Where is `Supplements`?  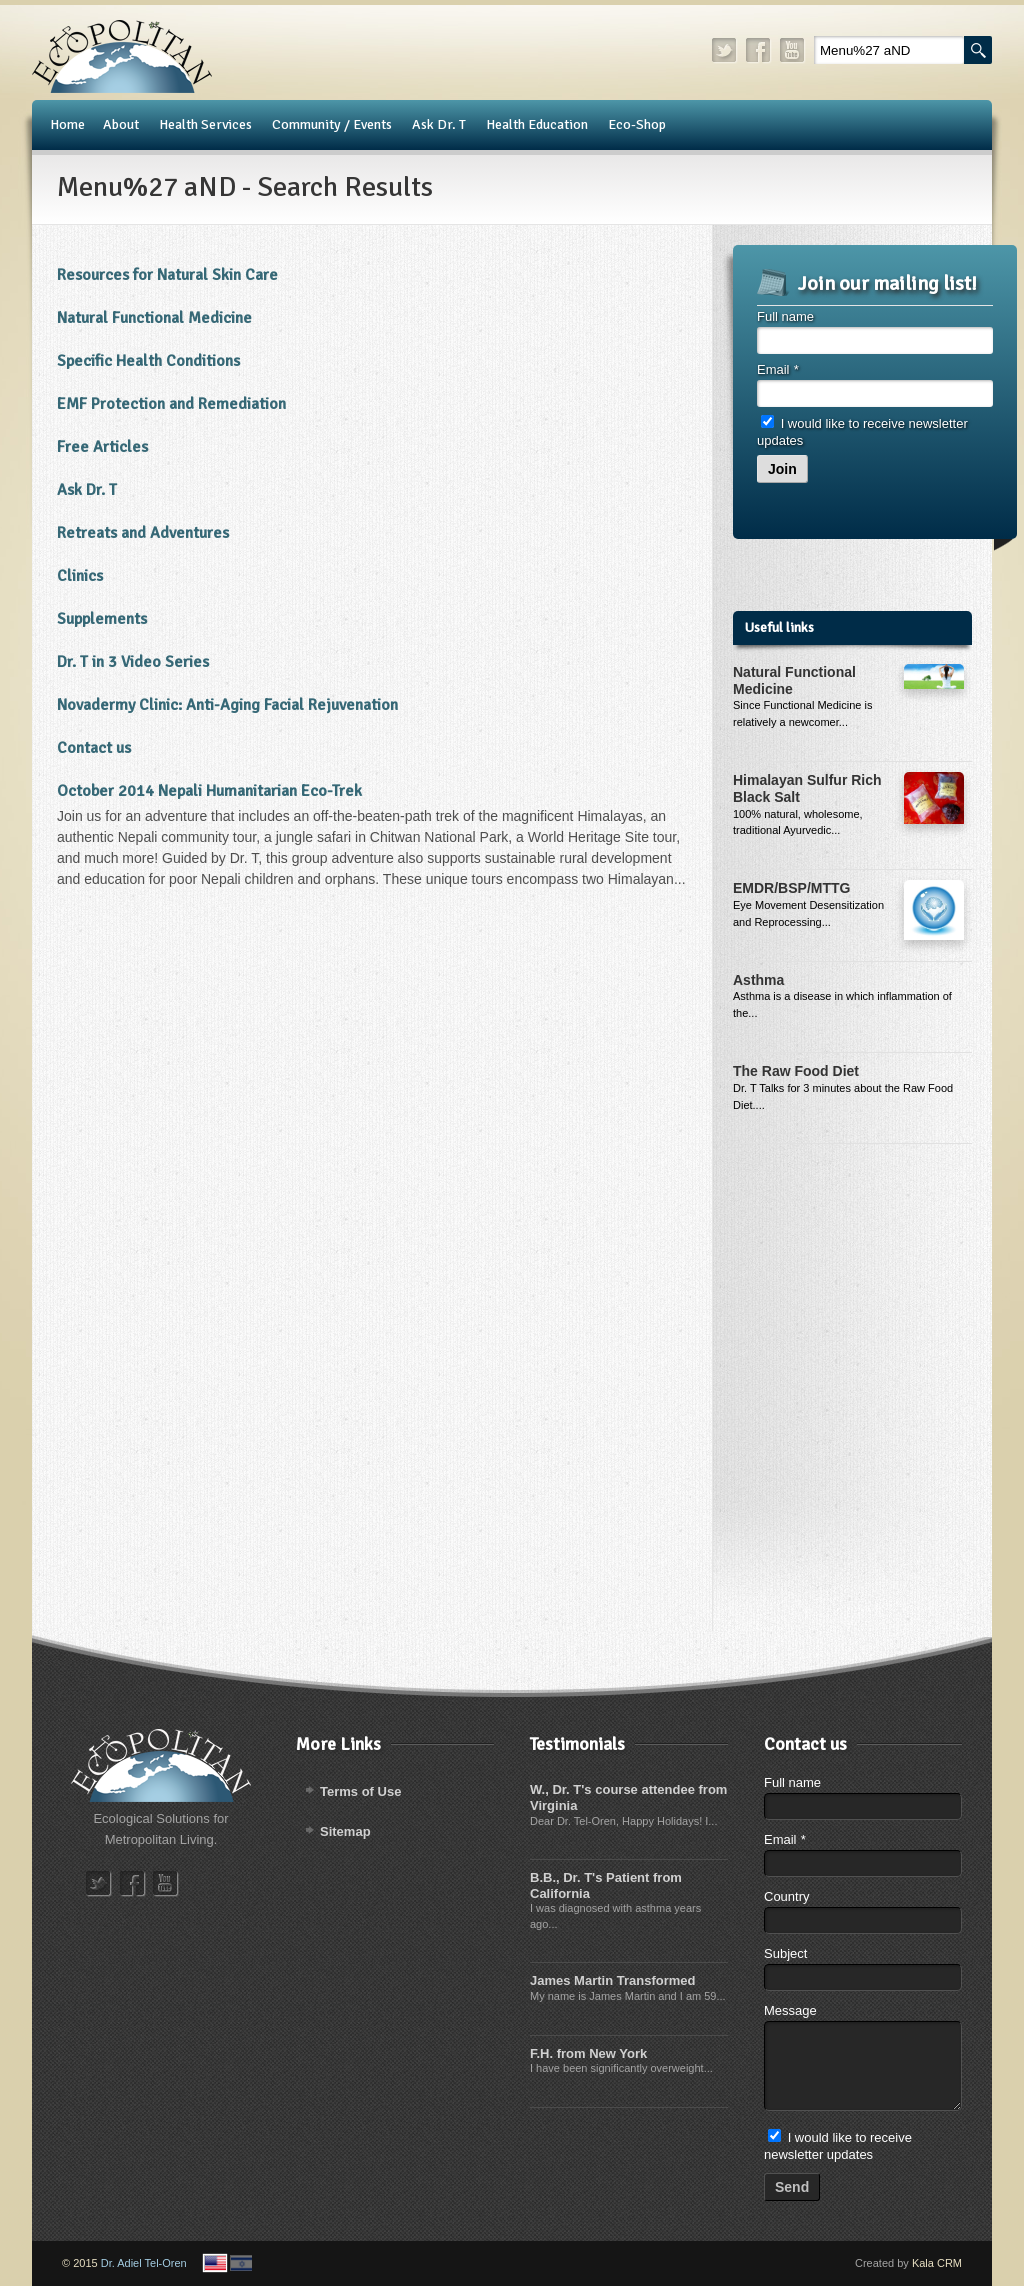 Supplements is located at coordinates (102, 619).